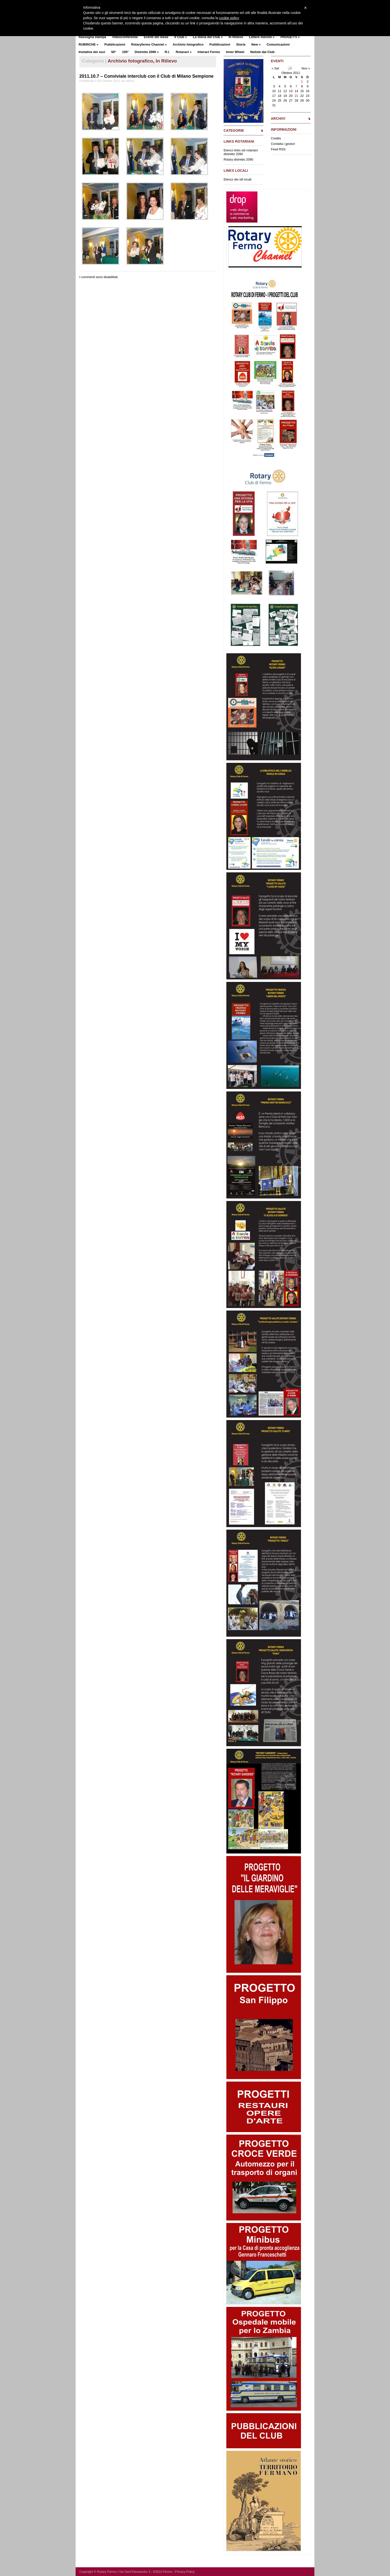 The image size is (390, 2576). Describe the element at coordinates (276, 138) in the screenshot. I see `Credits` at that location.